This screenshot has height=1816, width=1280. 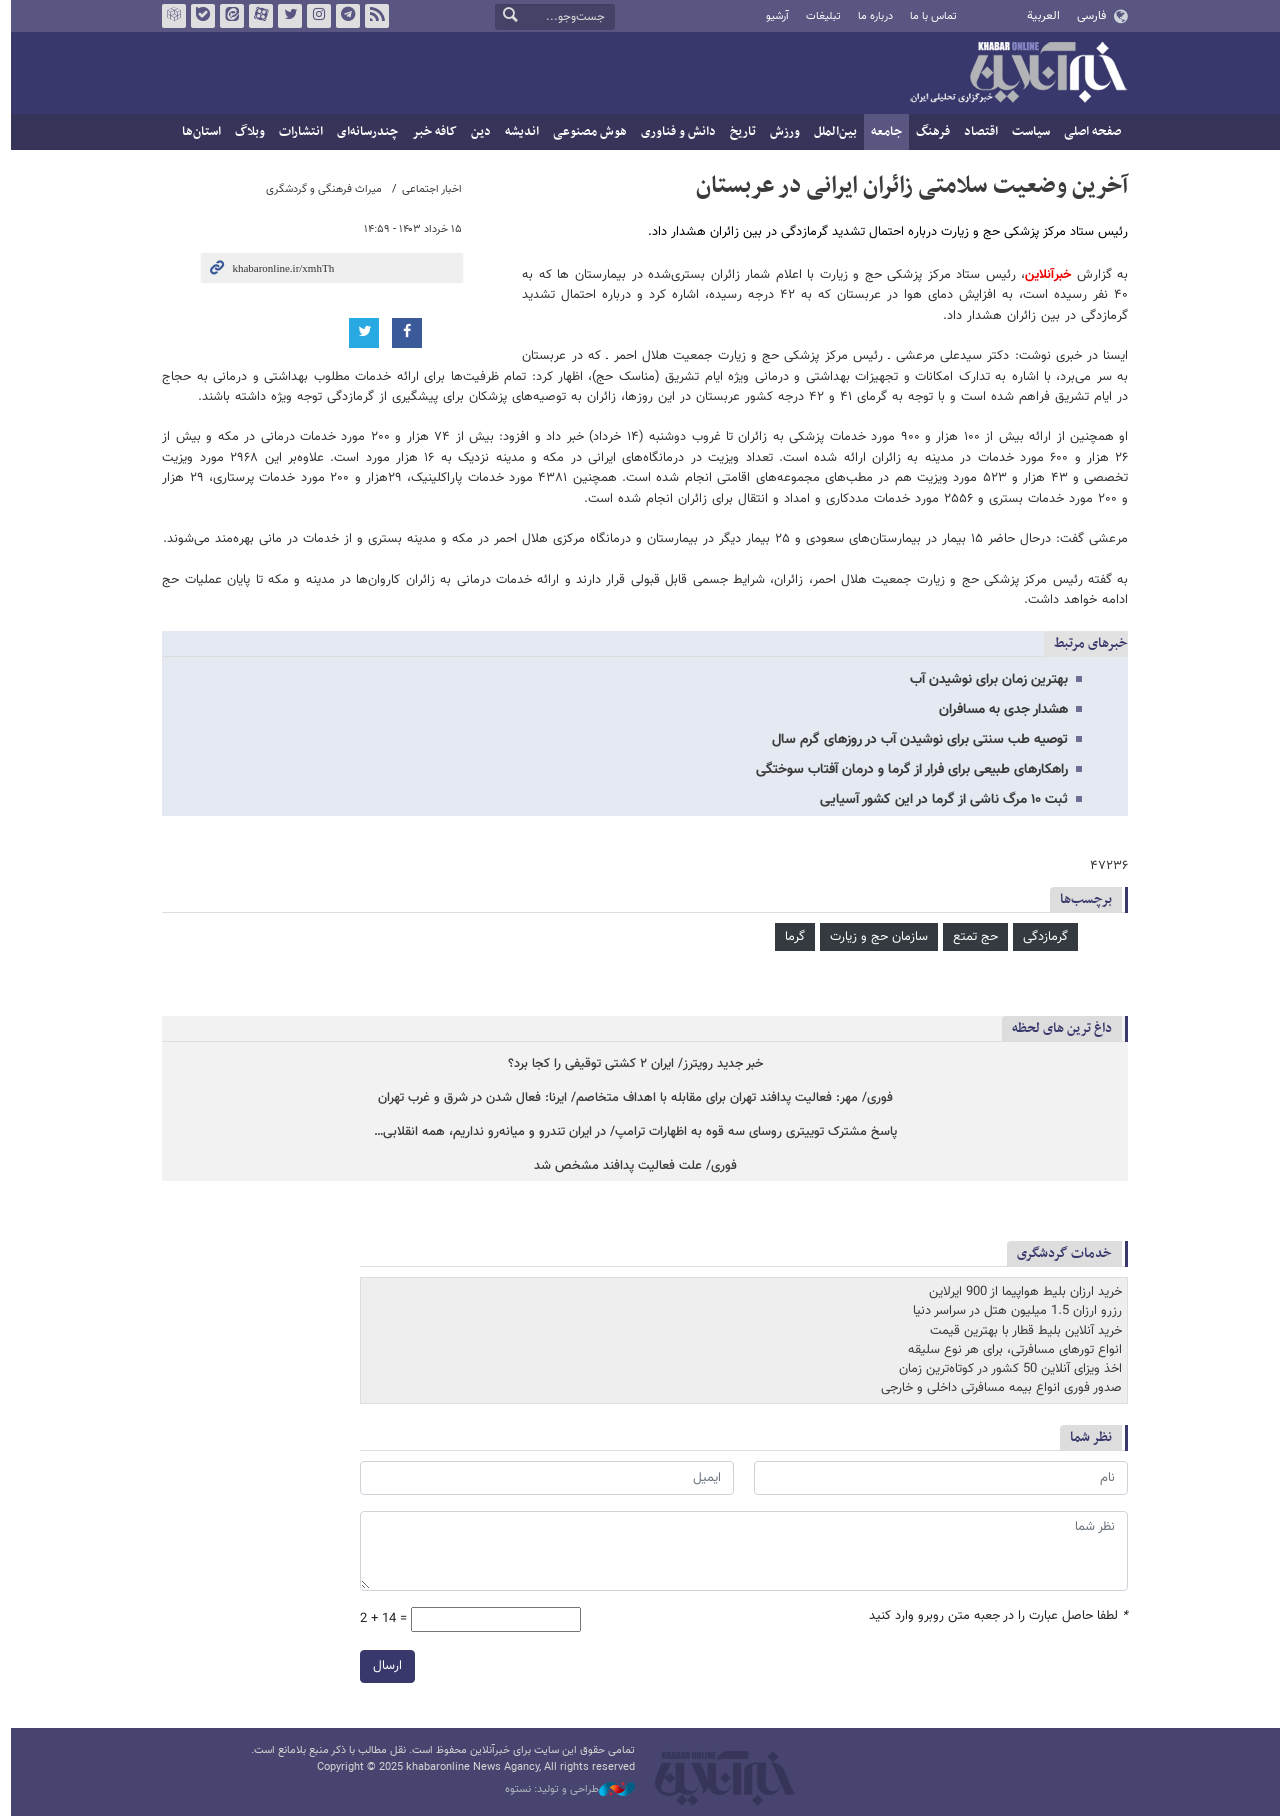 I want to click on روبیکا, so click(x=169, y=16).